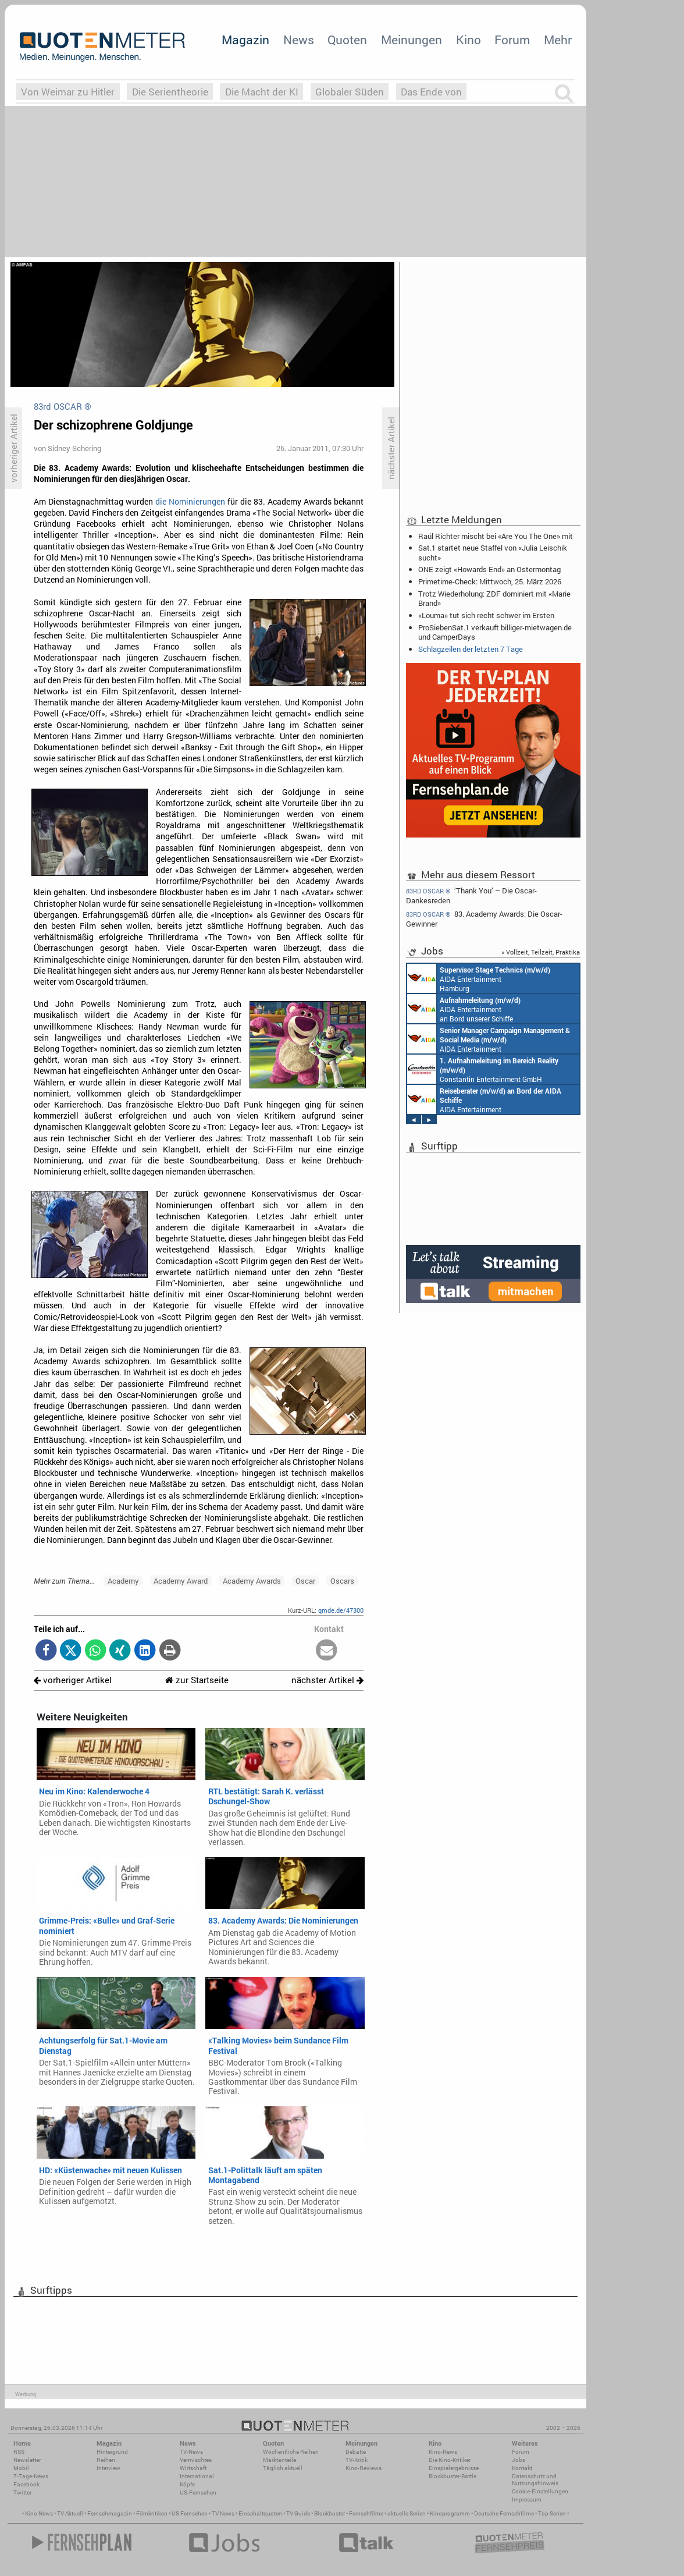  I want to click on Wöchentliche Reihen, so click(291, 2452).